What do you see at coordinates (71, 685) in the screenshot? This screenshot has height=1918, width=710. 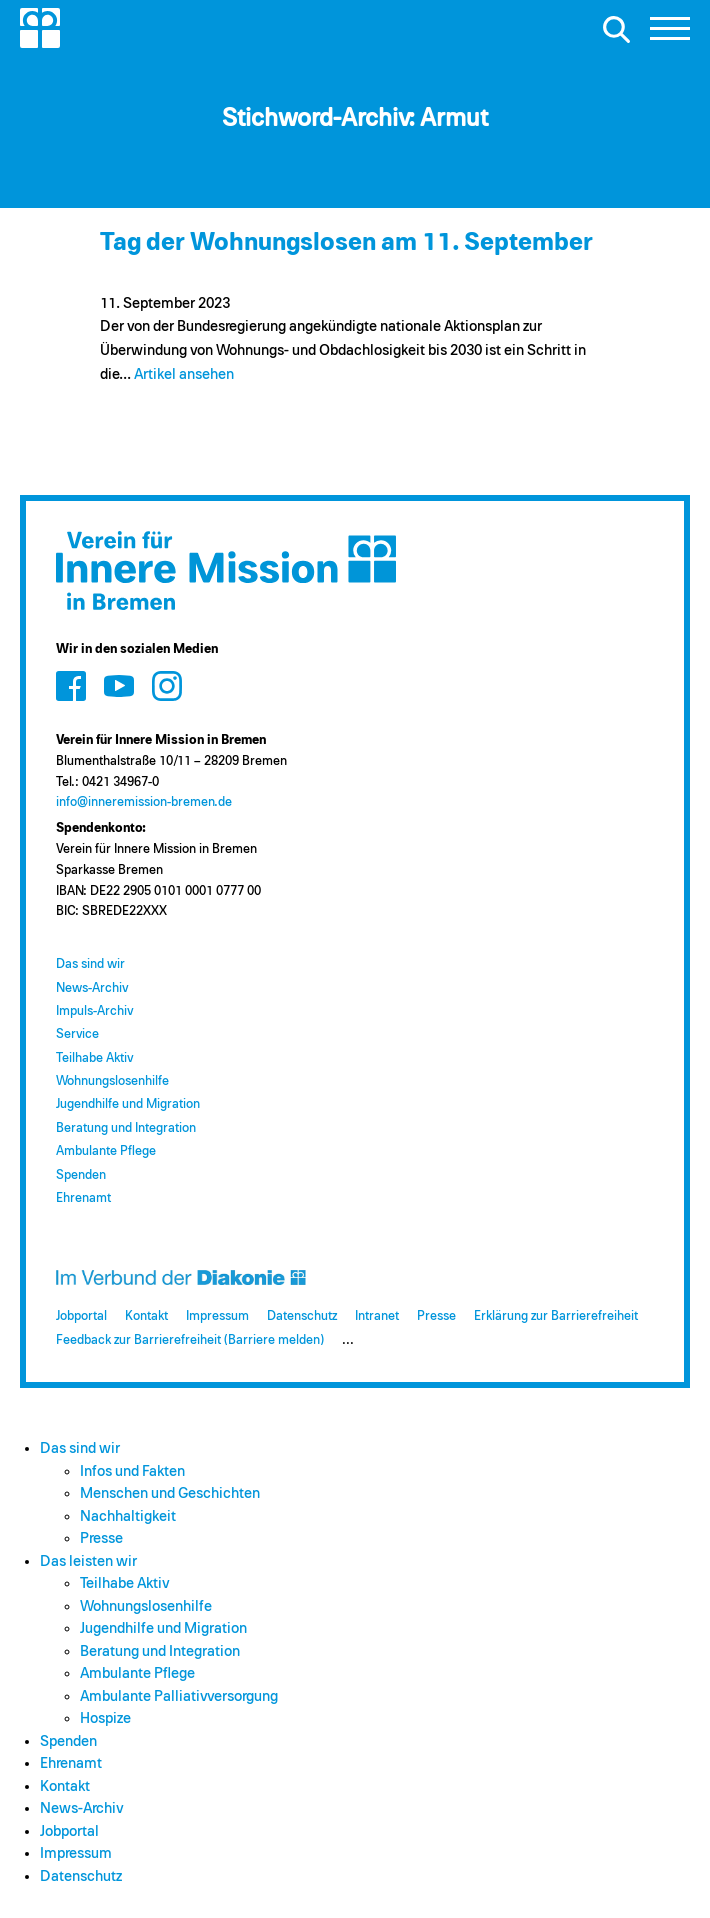 I see `[Zum Social Media Kanal auf Facebook]` at bounding box center [71, 685].